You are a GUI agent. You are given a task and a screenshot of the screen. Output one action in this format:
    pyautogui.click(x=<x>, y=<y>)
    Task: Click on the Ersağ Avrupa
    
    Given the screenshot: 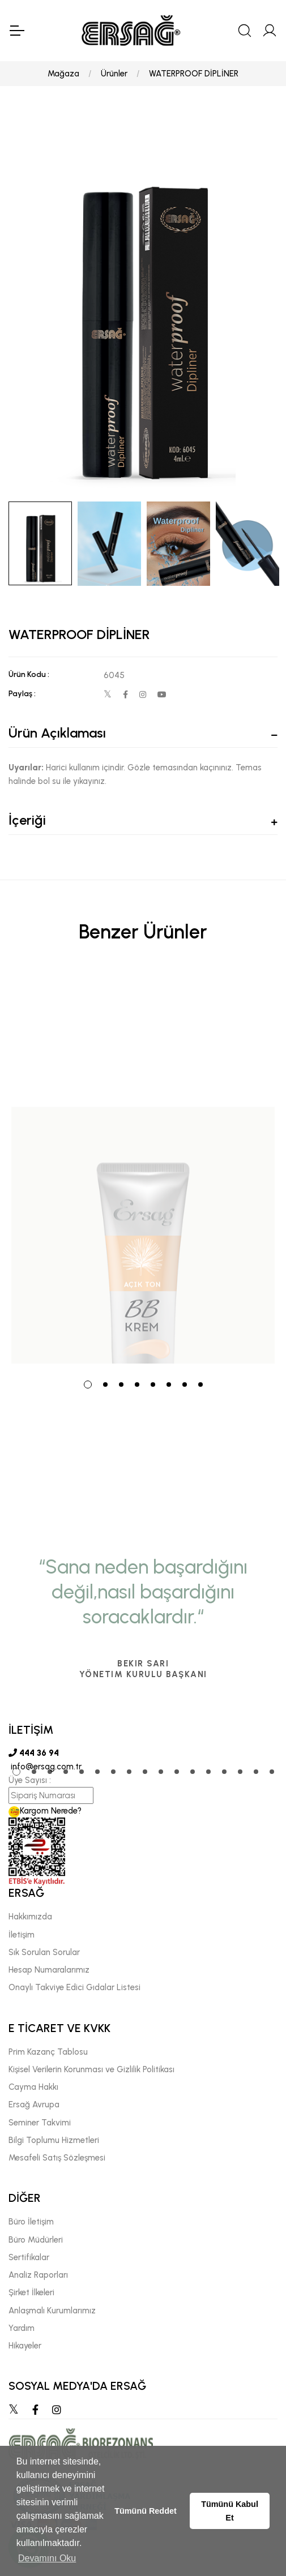 What is the action you would take?
    pyautogui.click(x=33, y=2104)
    